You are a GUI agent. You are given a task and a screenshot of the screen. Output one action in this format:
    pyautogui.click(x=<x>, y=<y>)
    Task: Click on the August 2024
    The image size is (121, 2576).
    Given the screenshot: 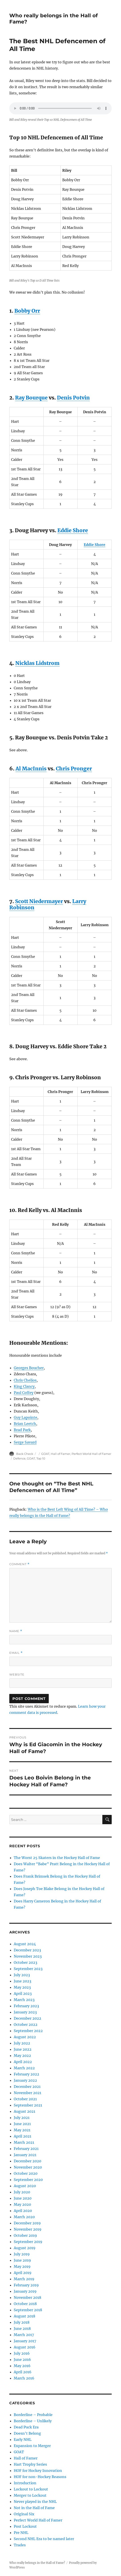 What is the action you would take?
    pyautogui.click(x=25, y=1944)
    